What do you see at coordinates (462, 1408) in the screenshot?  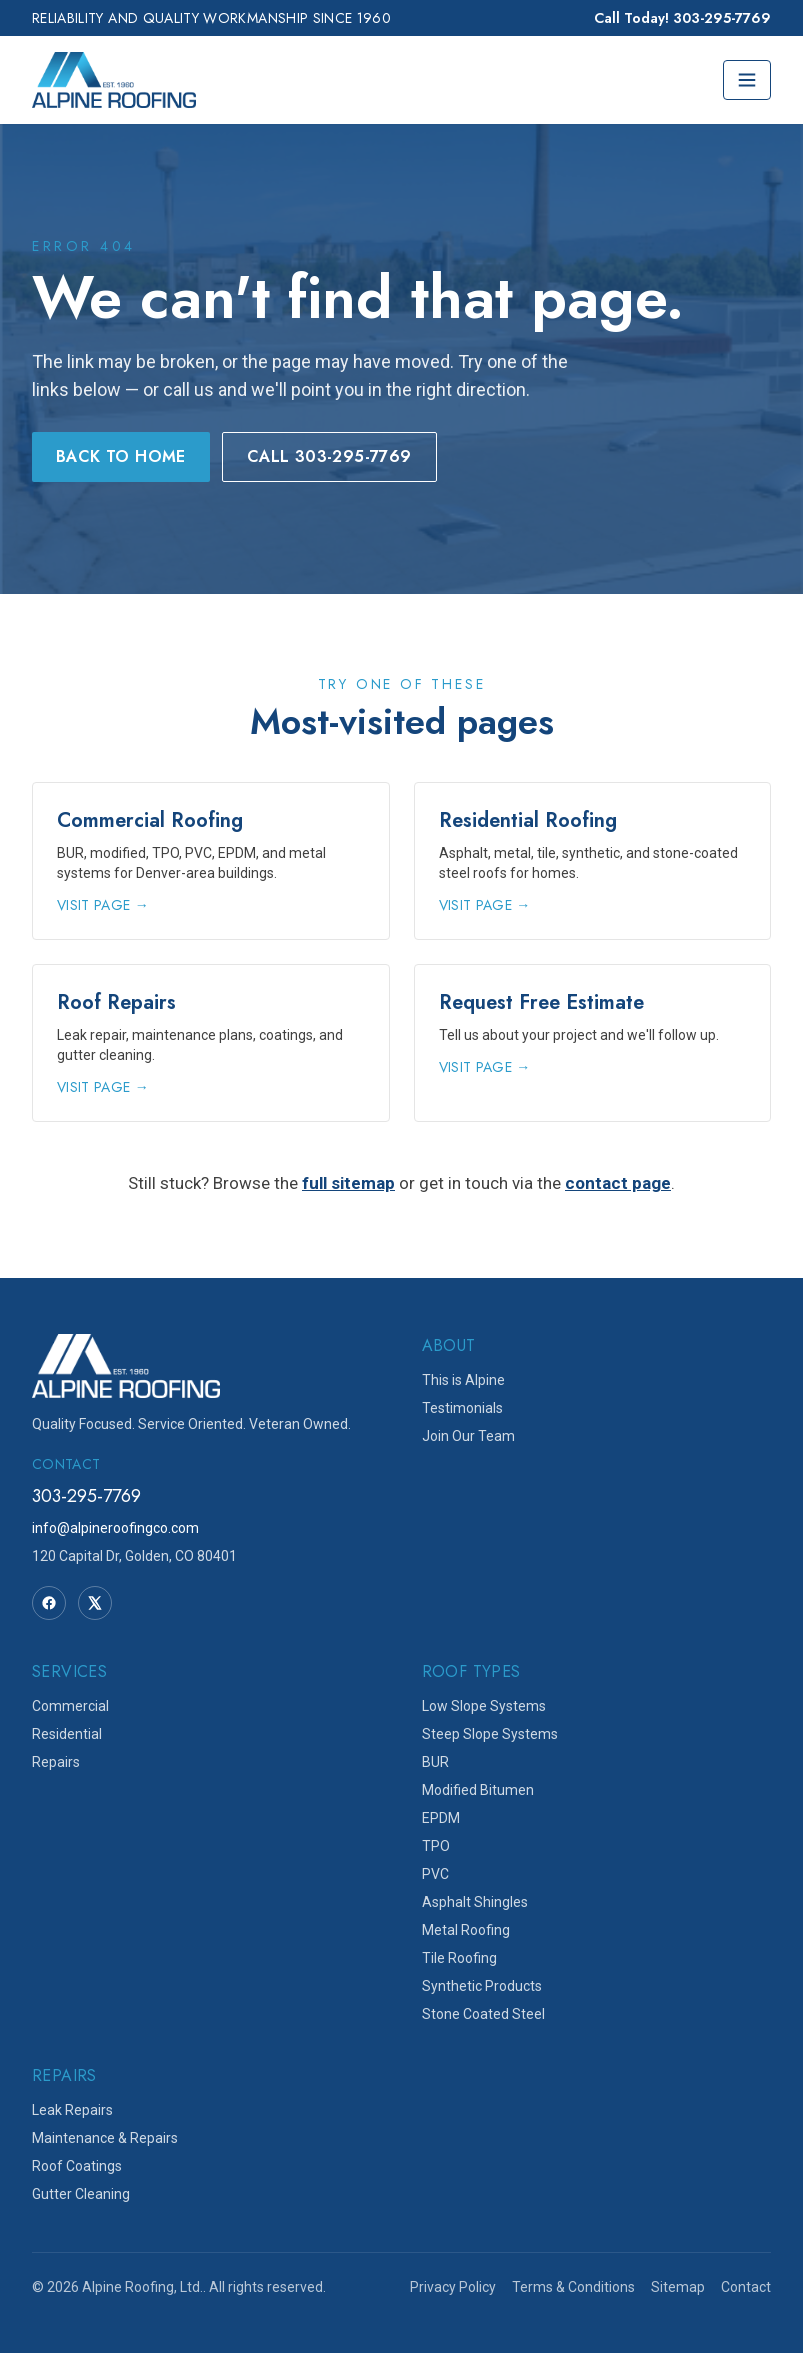 I see `Testimonials` at bounding box center [462, 1408].